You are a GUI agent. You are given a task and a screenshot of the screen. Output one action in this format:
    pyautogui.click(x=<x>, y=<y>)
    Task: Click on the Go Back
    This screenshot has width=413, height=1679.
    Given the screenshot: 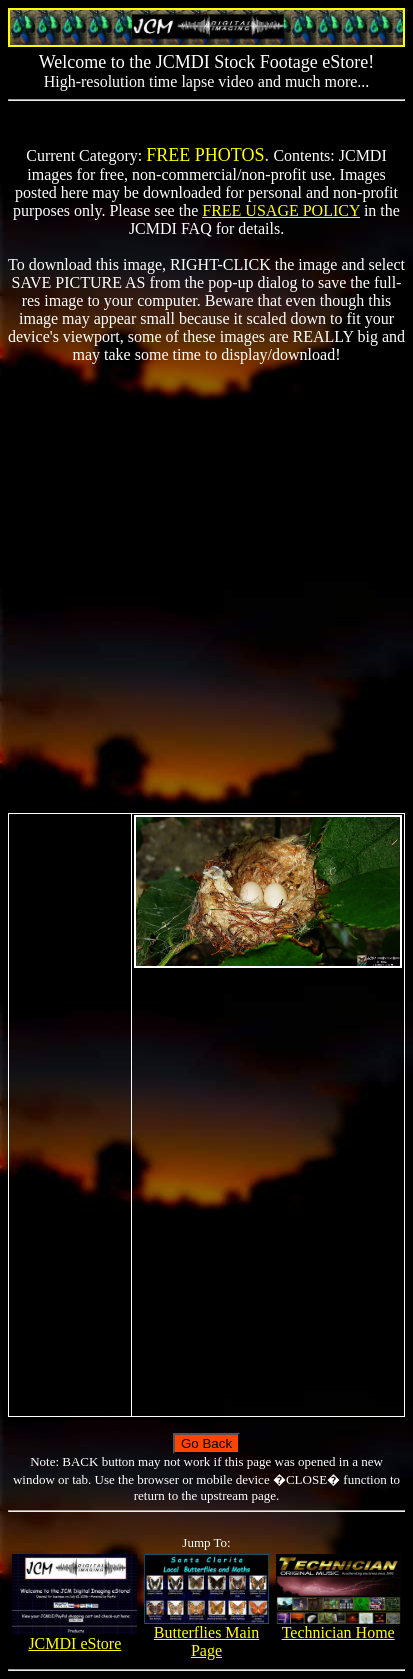 What is the action you would take?
    pyautogui.click(x=206, y=1443)
    